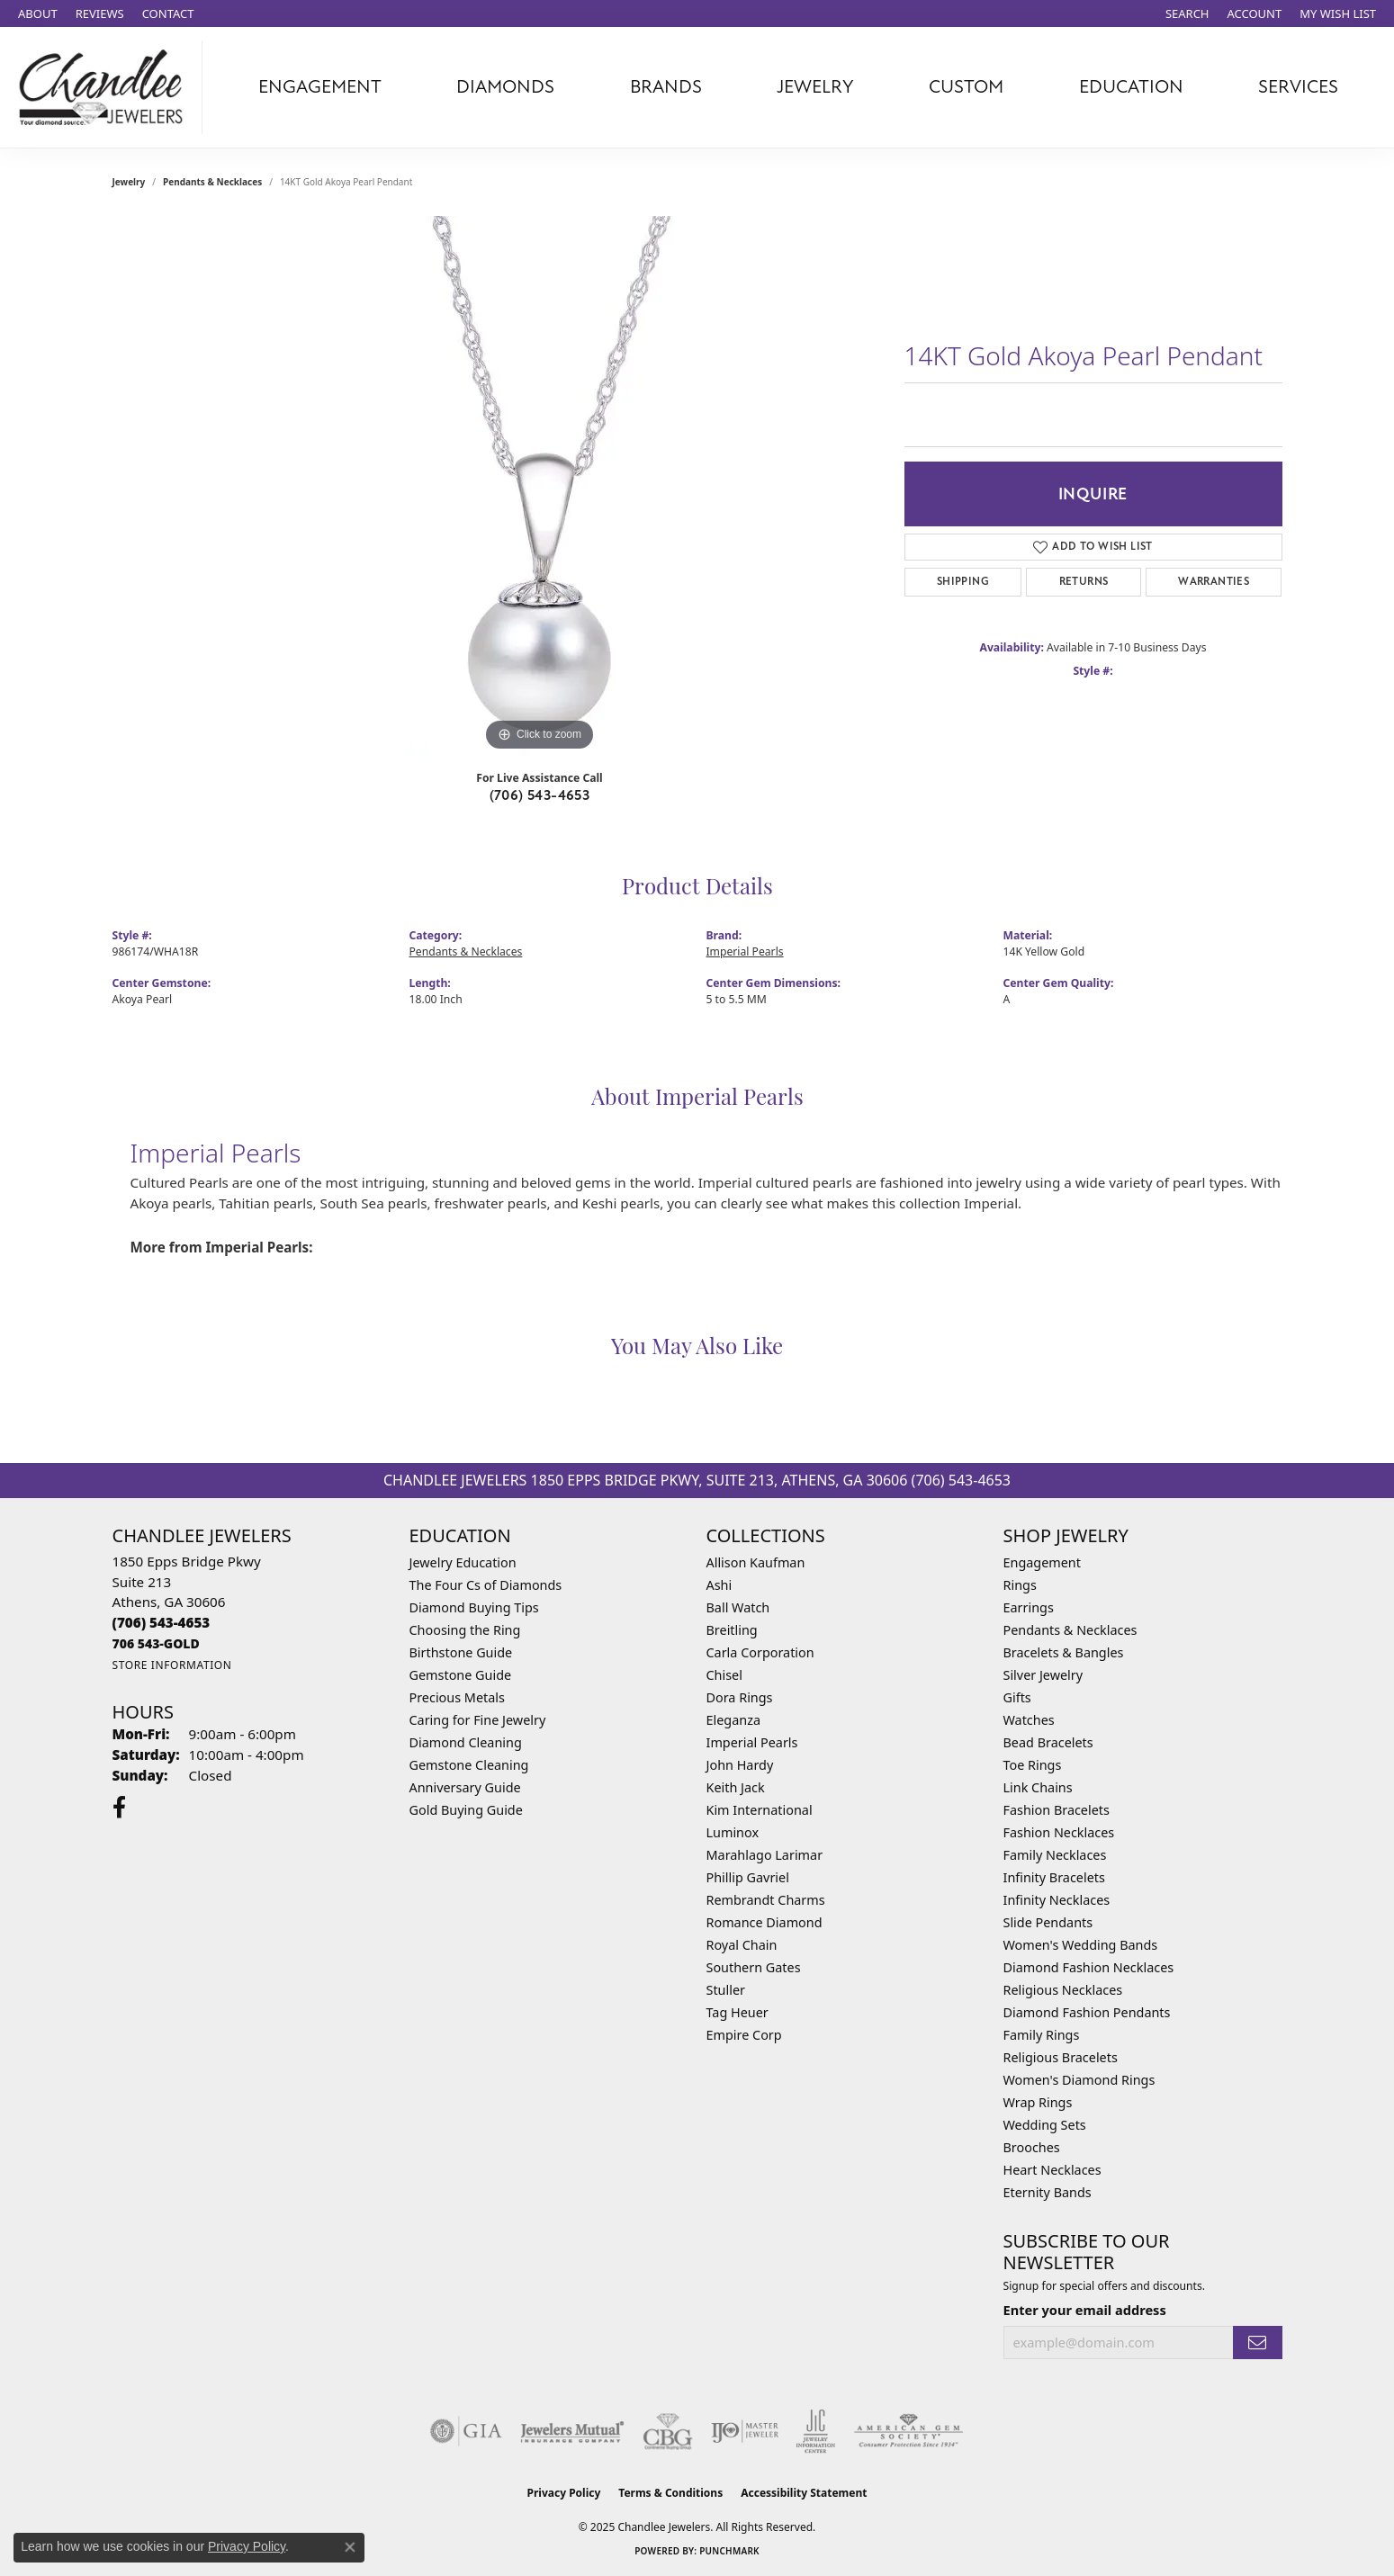 The width and height of the screenshot is (1394, 2576). I want to click on Romance Diamond, so click(764, 1922).